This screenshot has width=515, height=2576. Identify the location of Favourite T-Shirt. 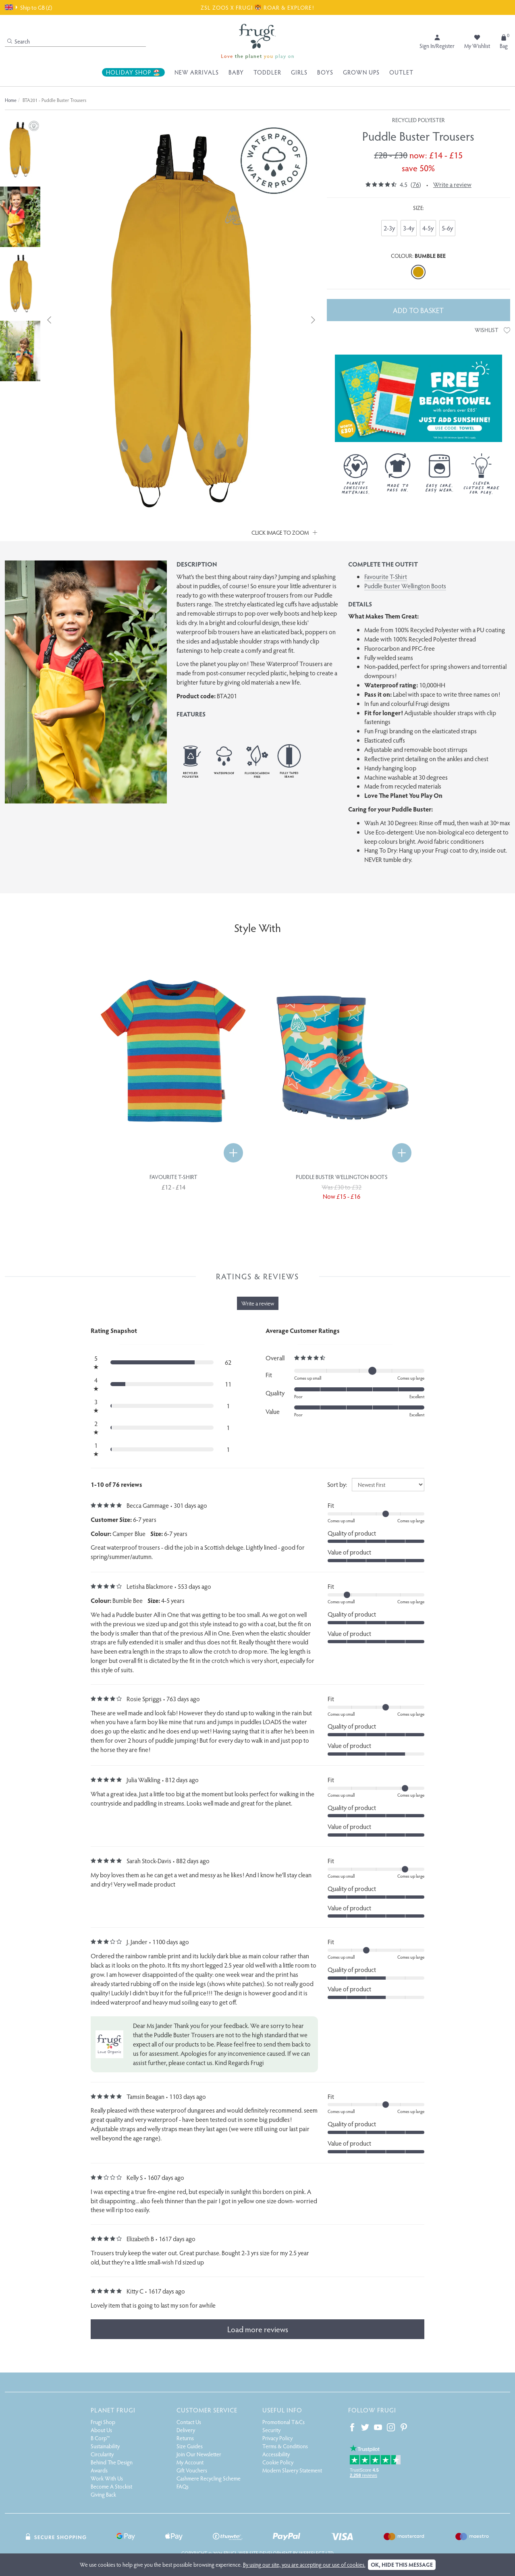
(385, 576).